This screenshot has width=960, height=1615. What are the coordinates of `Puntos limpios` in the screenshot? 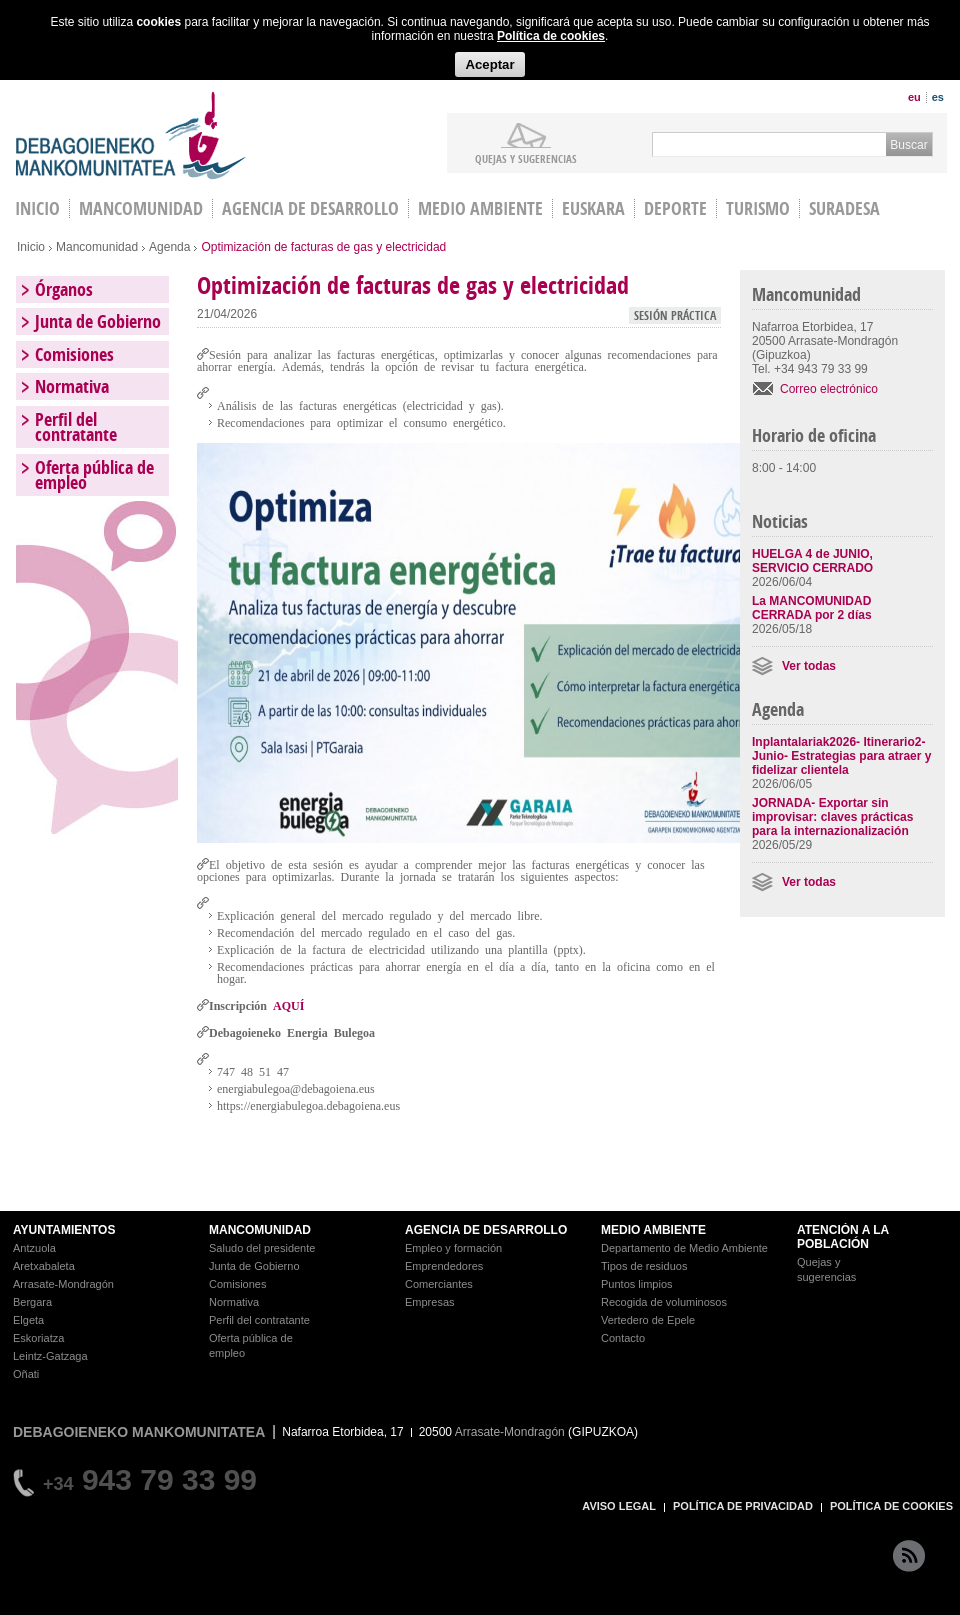 It's located at (637, 1284).